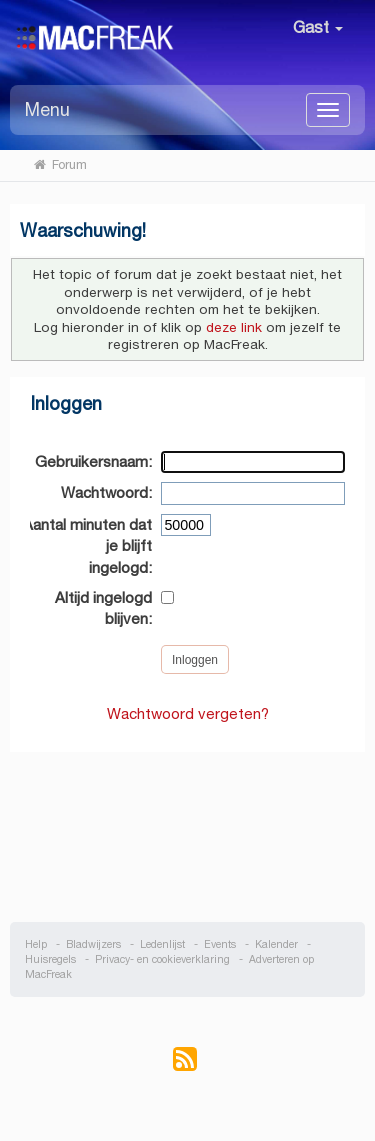 This screenshot has height=1141, width=375. What do you see at coordinates (50, 959) in the screenshot?
I see `Huisregels` at bounding box center [50, 959].